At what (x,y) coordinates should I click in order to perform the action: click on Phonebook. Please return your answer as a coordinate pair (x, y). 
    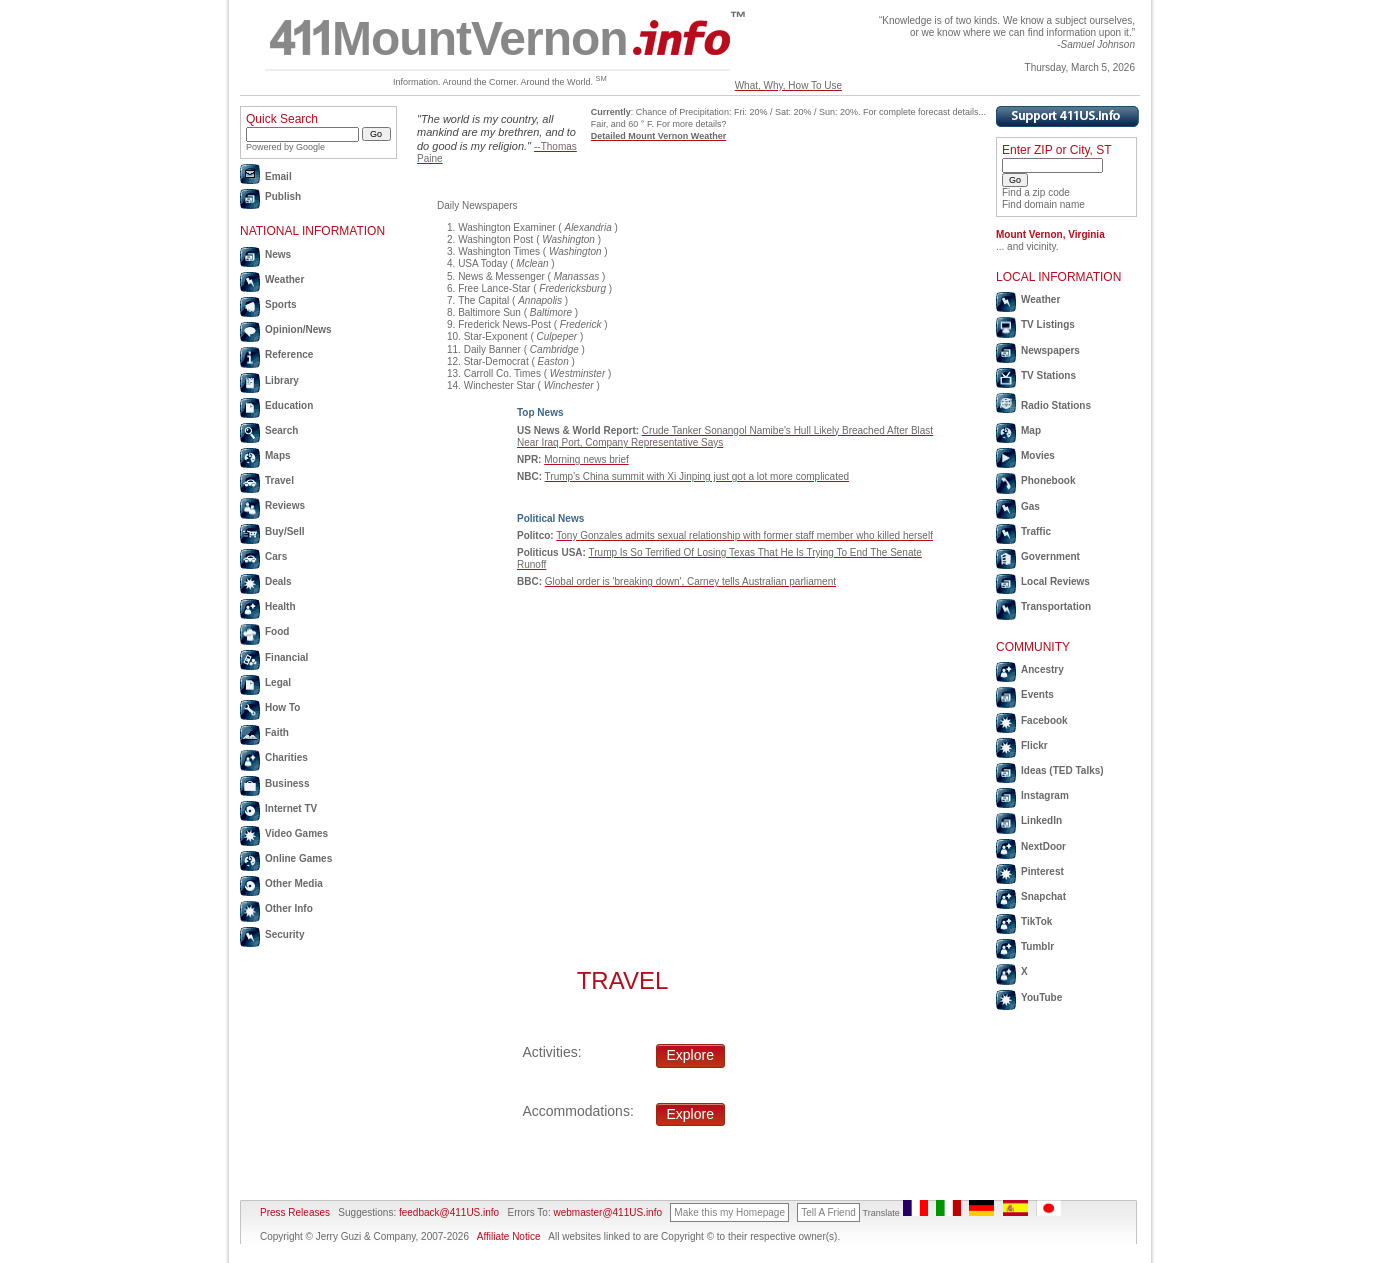
    Looking at the image, I should click on (1048, 480).